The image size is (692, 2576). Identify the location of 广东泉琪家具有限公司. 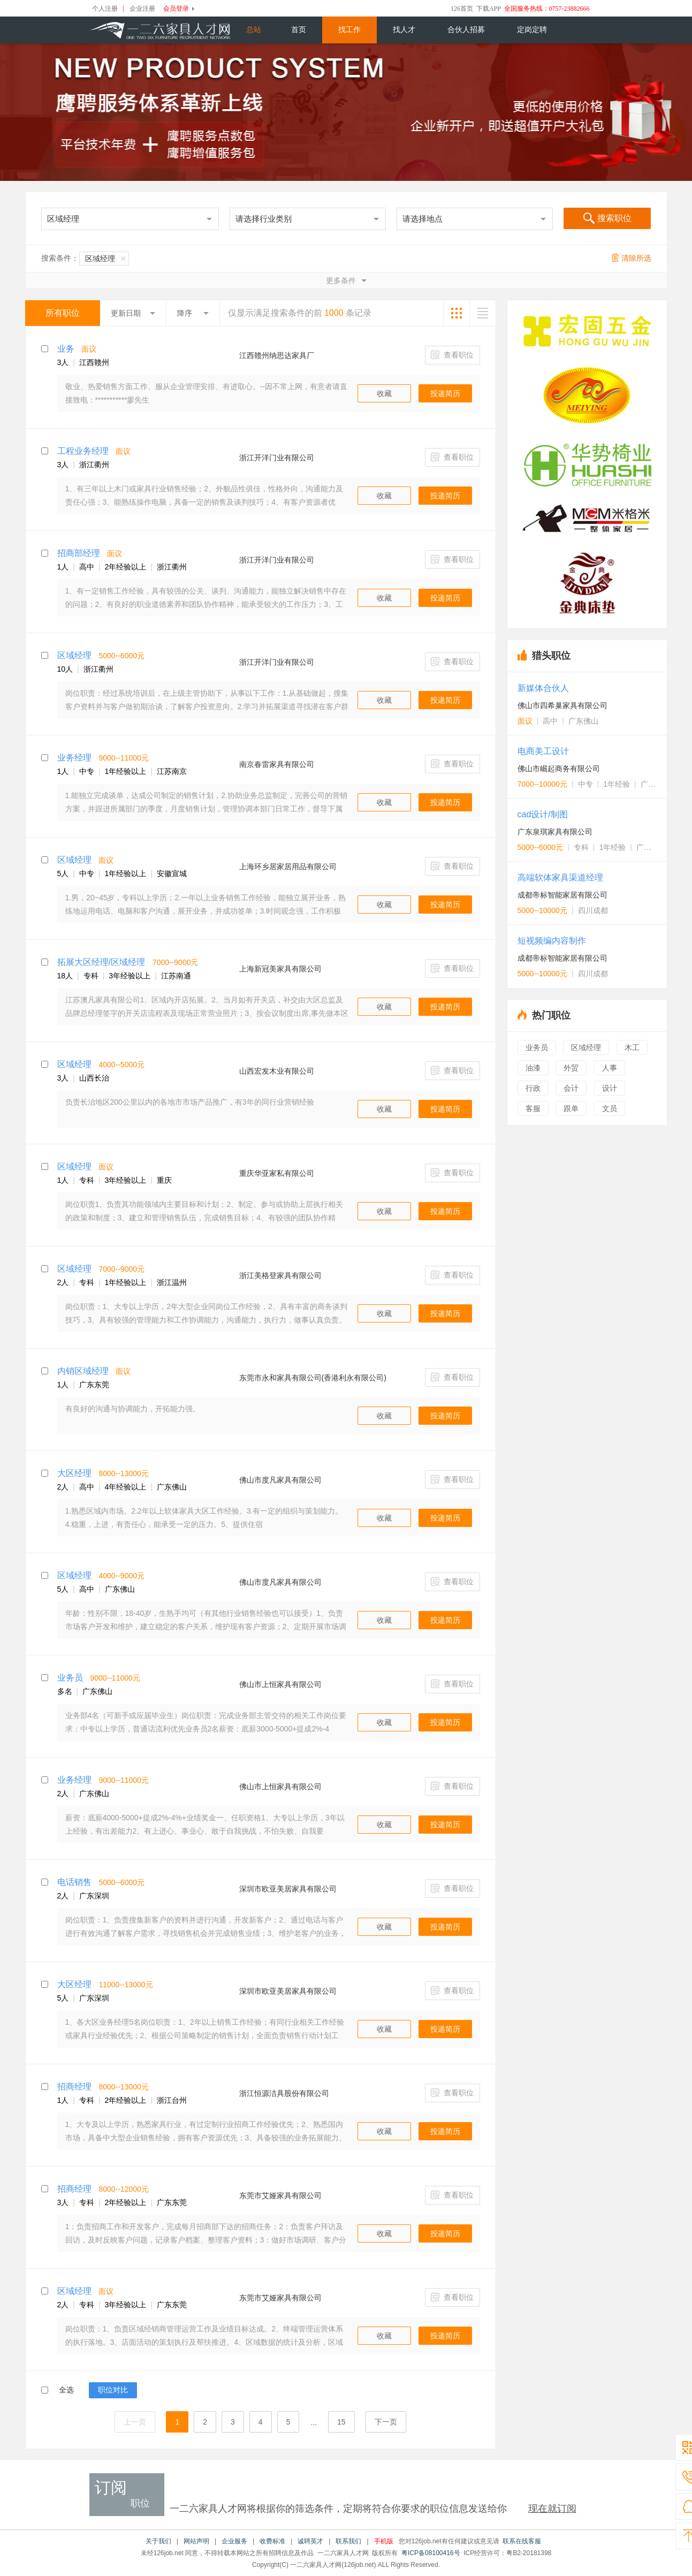
(555, 831).